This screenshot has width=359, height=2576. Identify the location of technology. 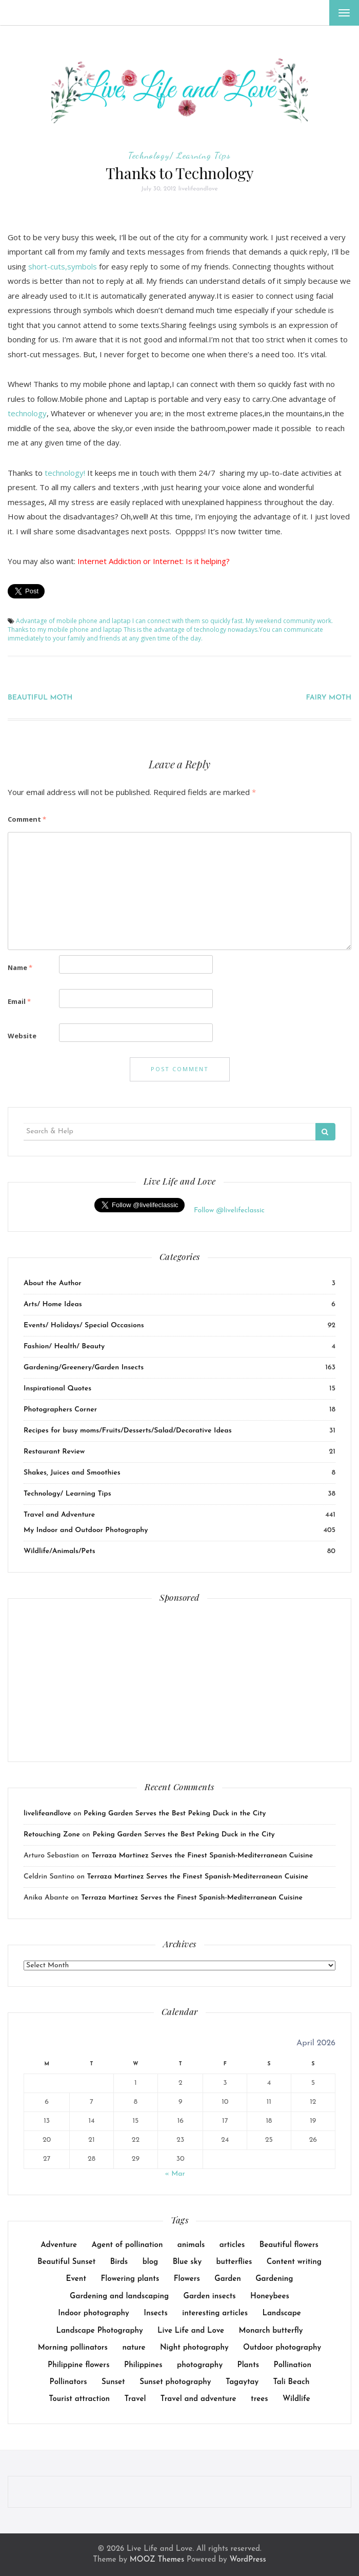
(27, 413).